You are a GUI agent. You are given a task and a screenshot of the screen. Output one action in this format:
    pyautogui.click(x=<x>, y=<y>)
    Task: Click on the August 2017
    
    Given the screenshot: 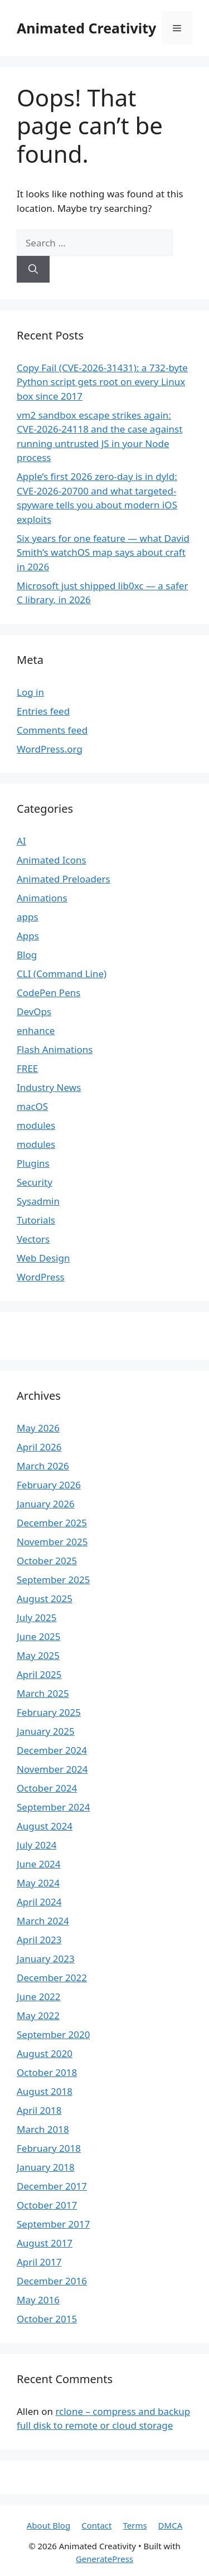 What is the action you would take?
    pyautogui.click(x=44, y=2243)
    